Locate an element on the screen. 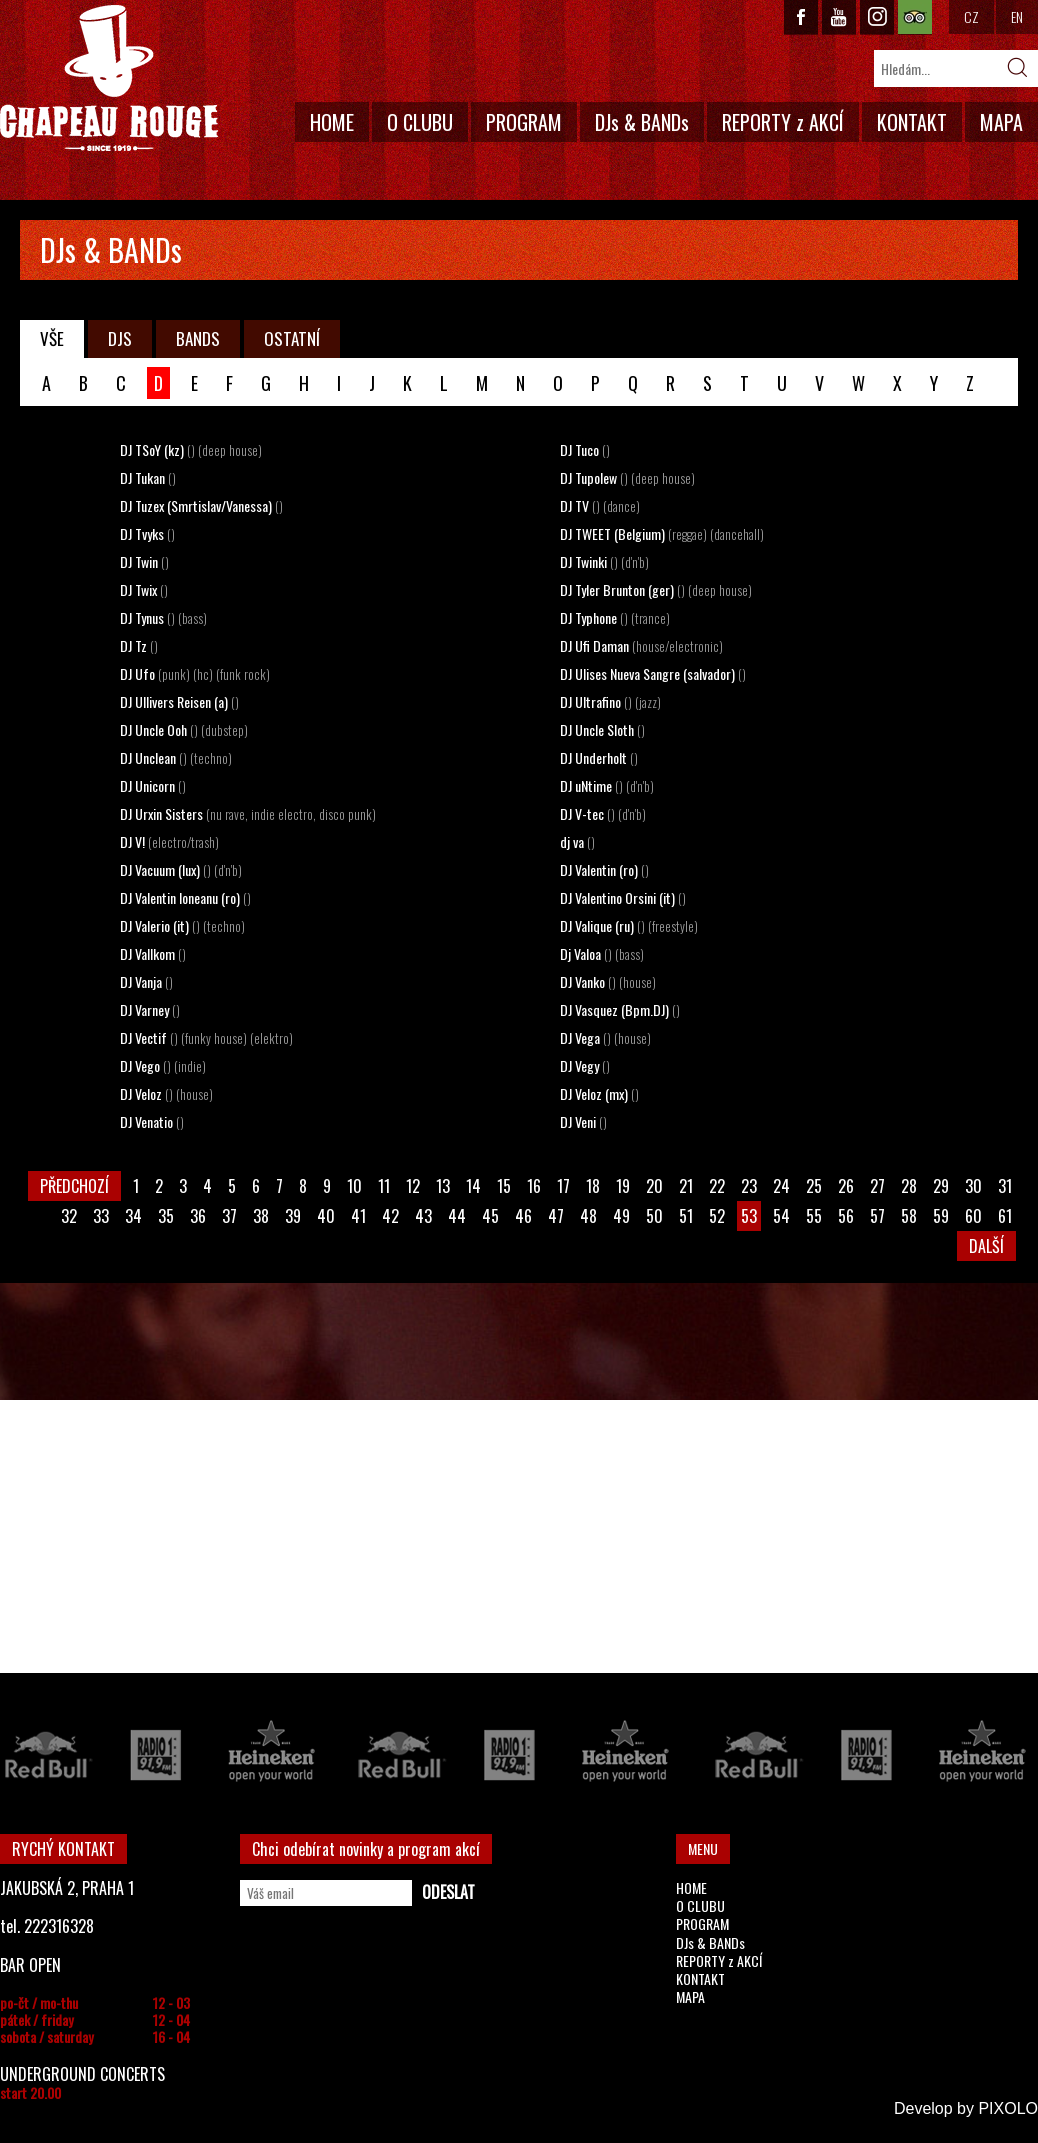  DJ Twin is located at coordinates (144, 561).